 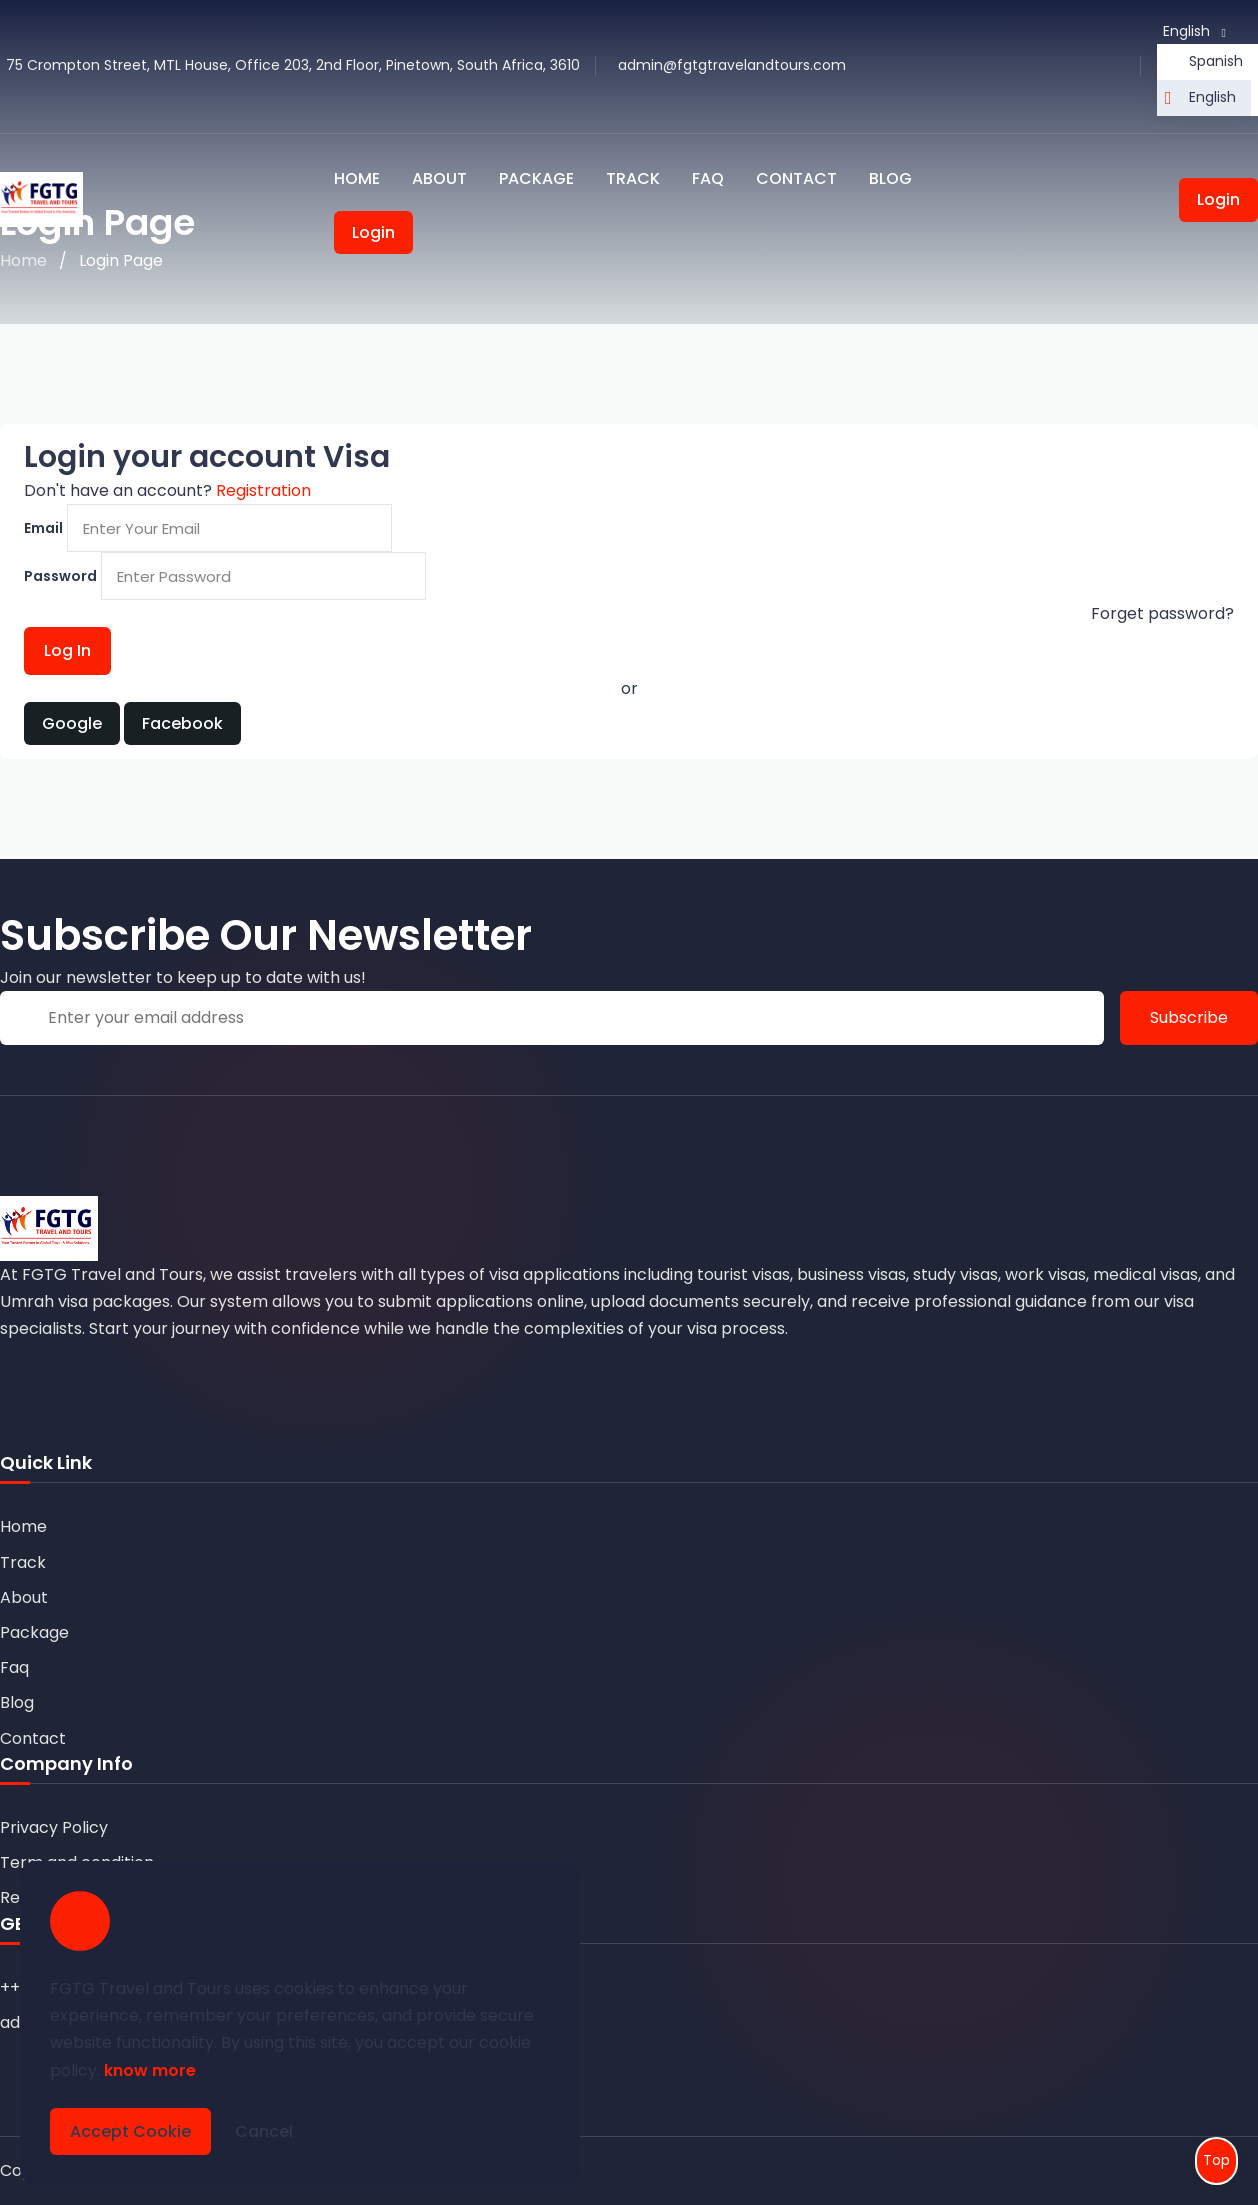 I want to click on Cancel, so click(x=264, y=2131).